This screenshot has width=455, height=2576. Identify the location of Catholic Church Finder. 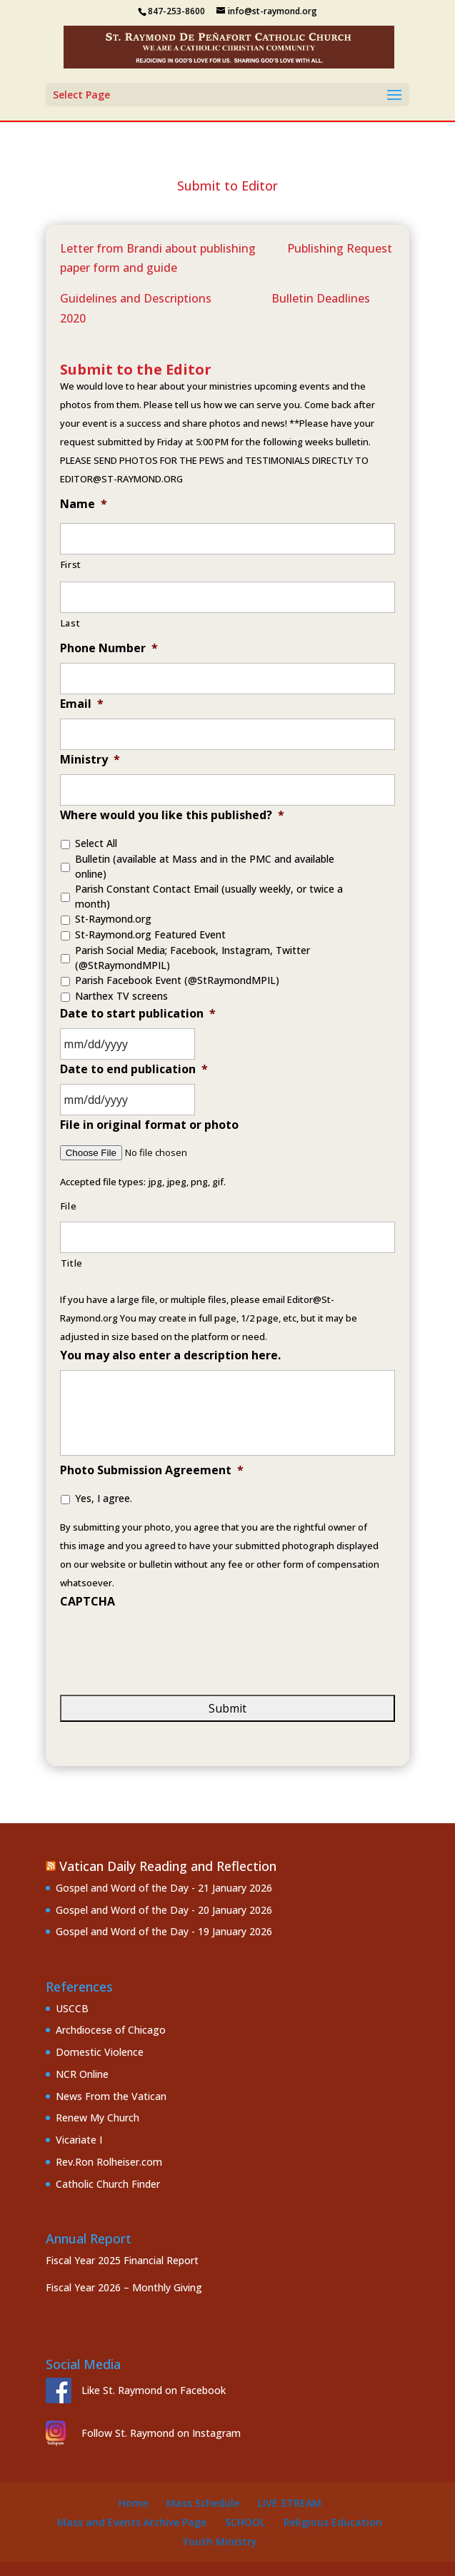
(108, 2184).